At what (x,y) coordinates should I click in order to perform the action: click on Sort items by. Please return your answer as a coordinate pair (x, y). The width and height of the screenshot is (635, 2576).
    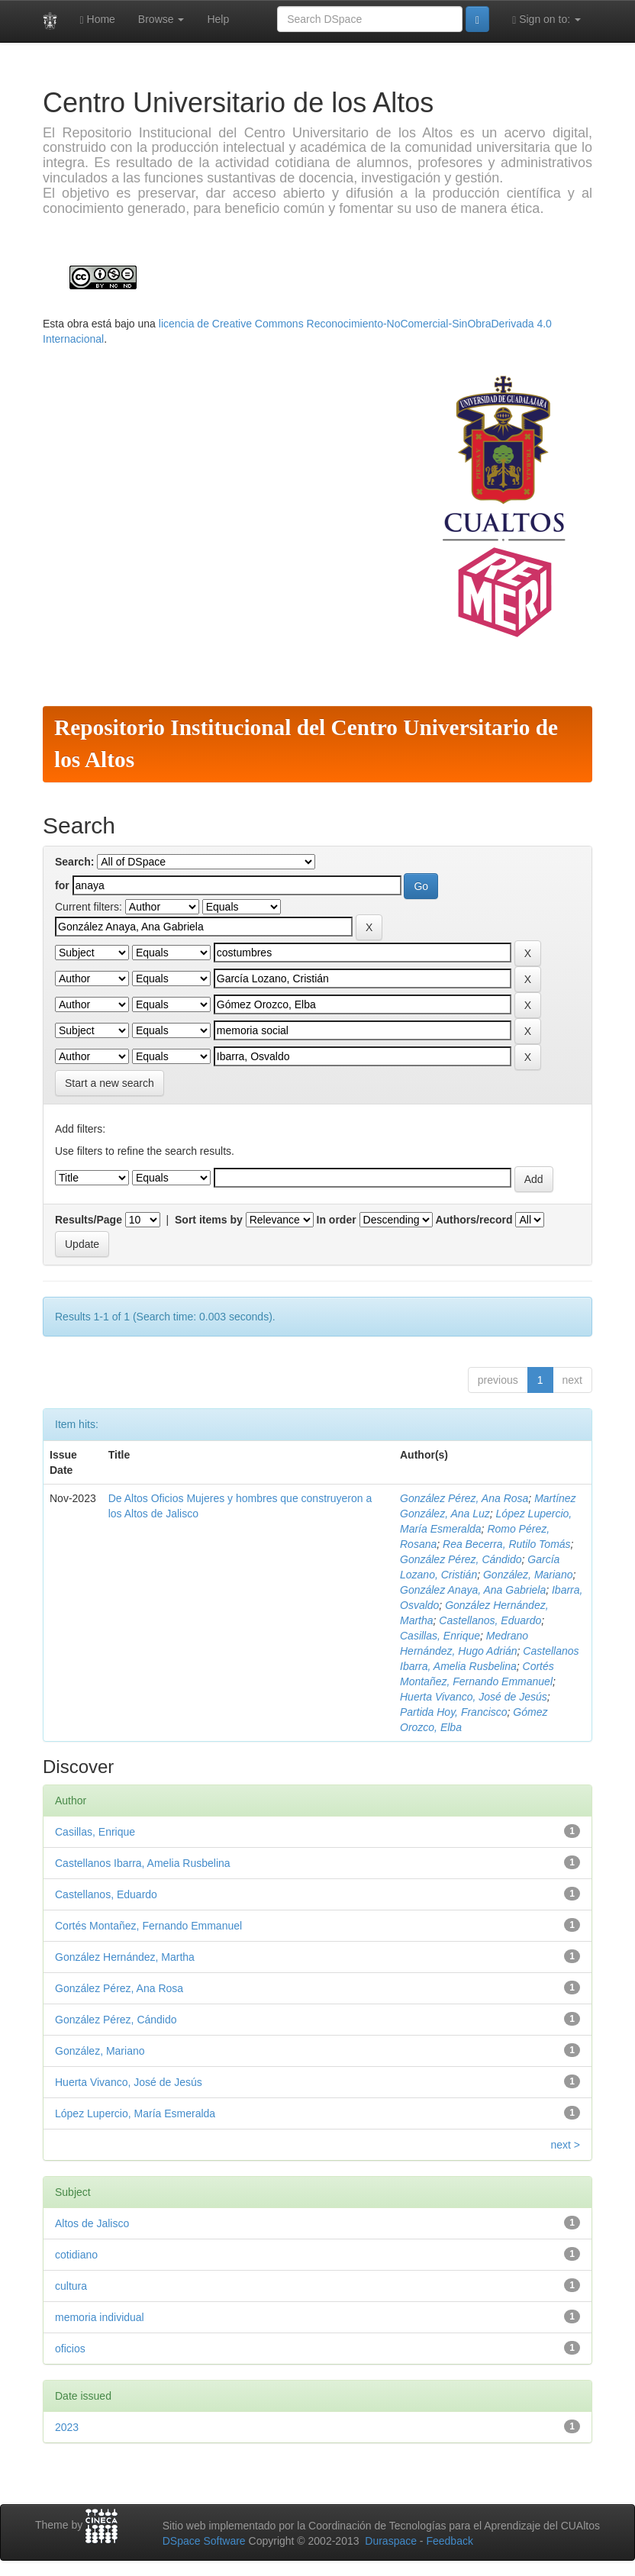
    Looking at the image, I should click on (209, 1220).